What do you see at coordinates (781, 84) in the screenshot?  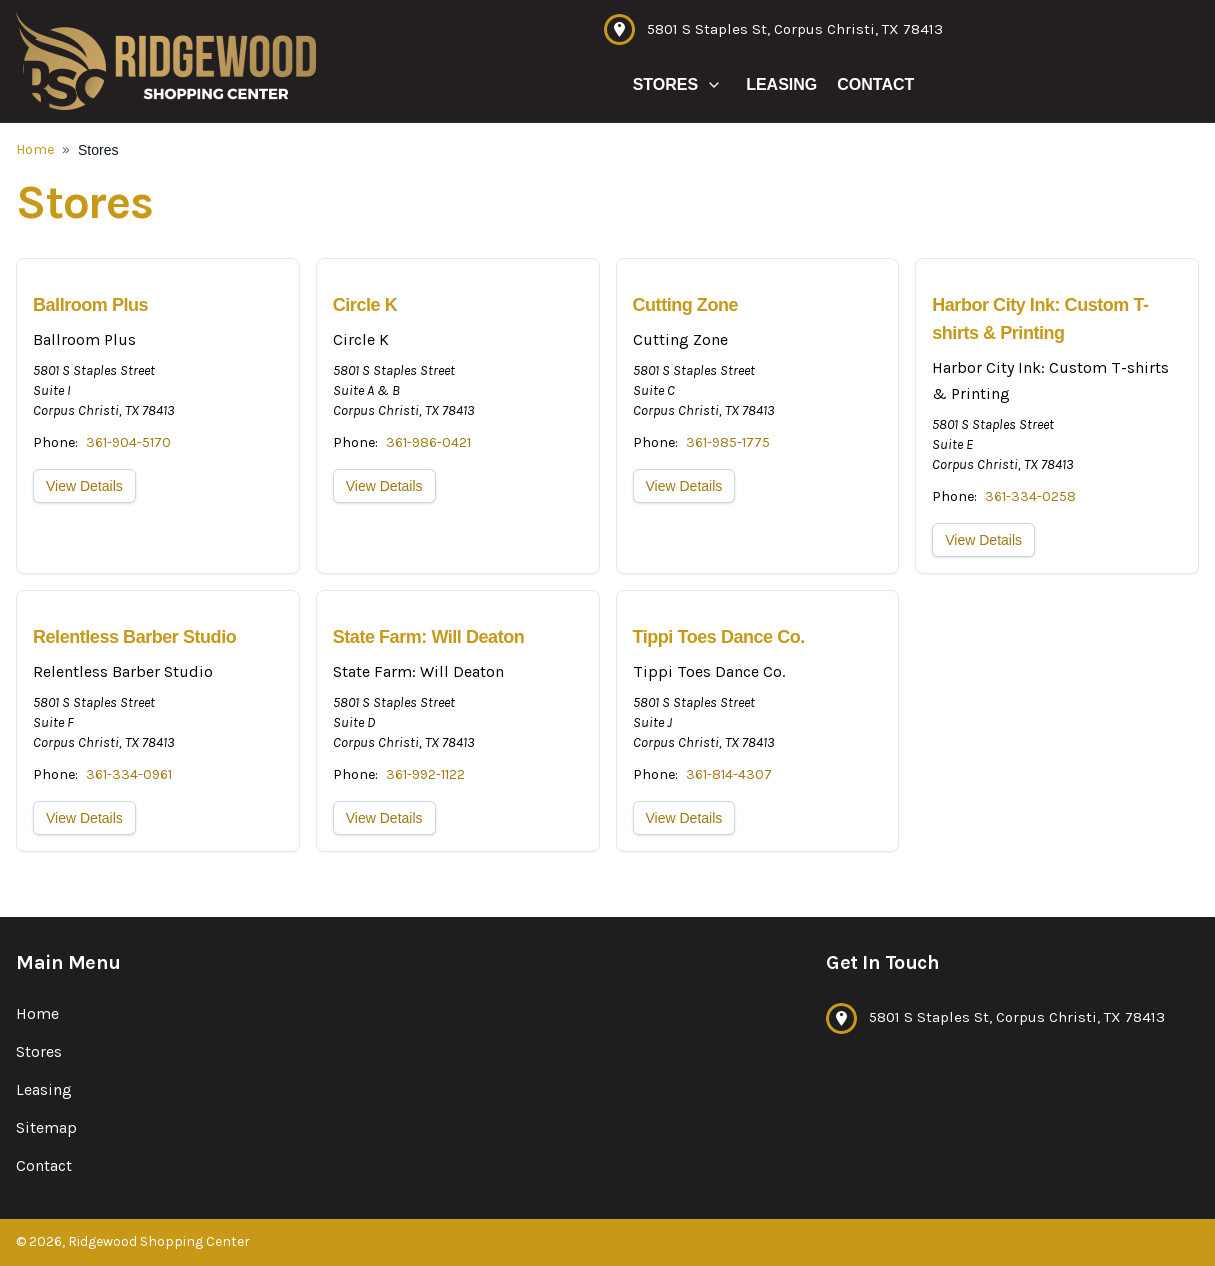 I see `Leasing` at bounding box center [781, 84].